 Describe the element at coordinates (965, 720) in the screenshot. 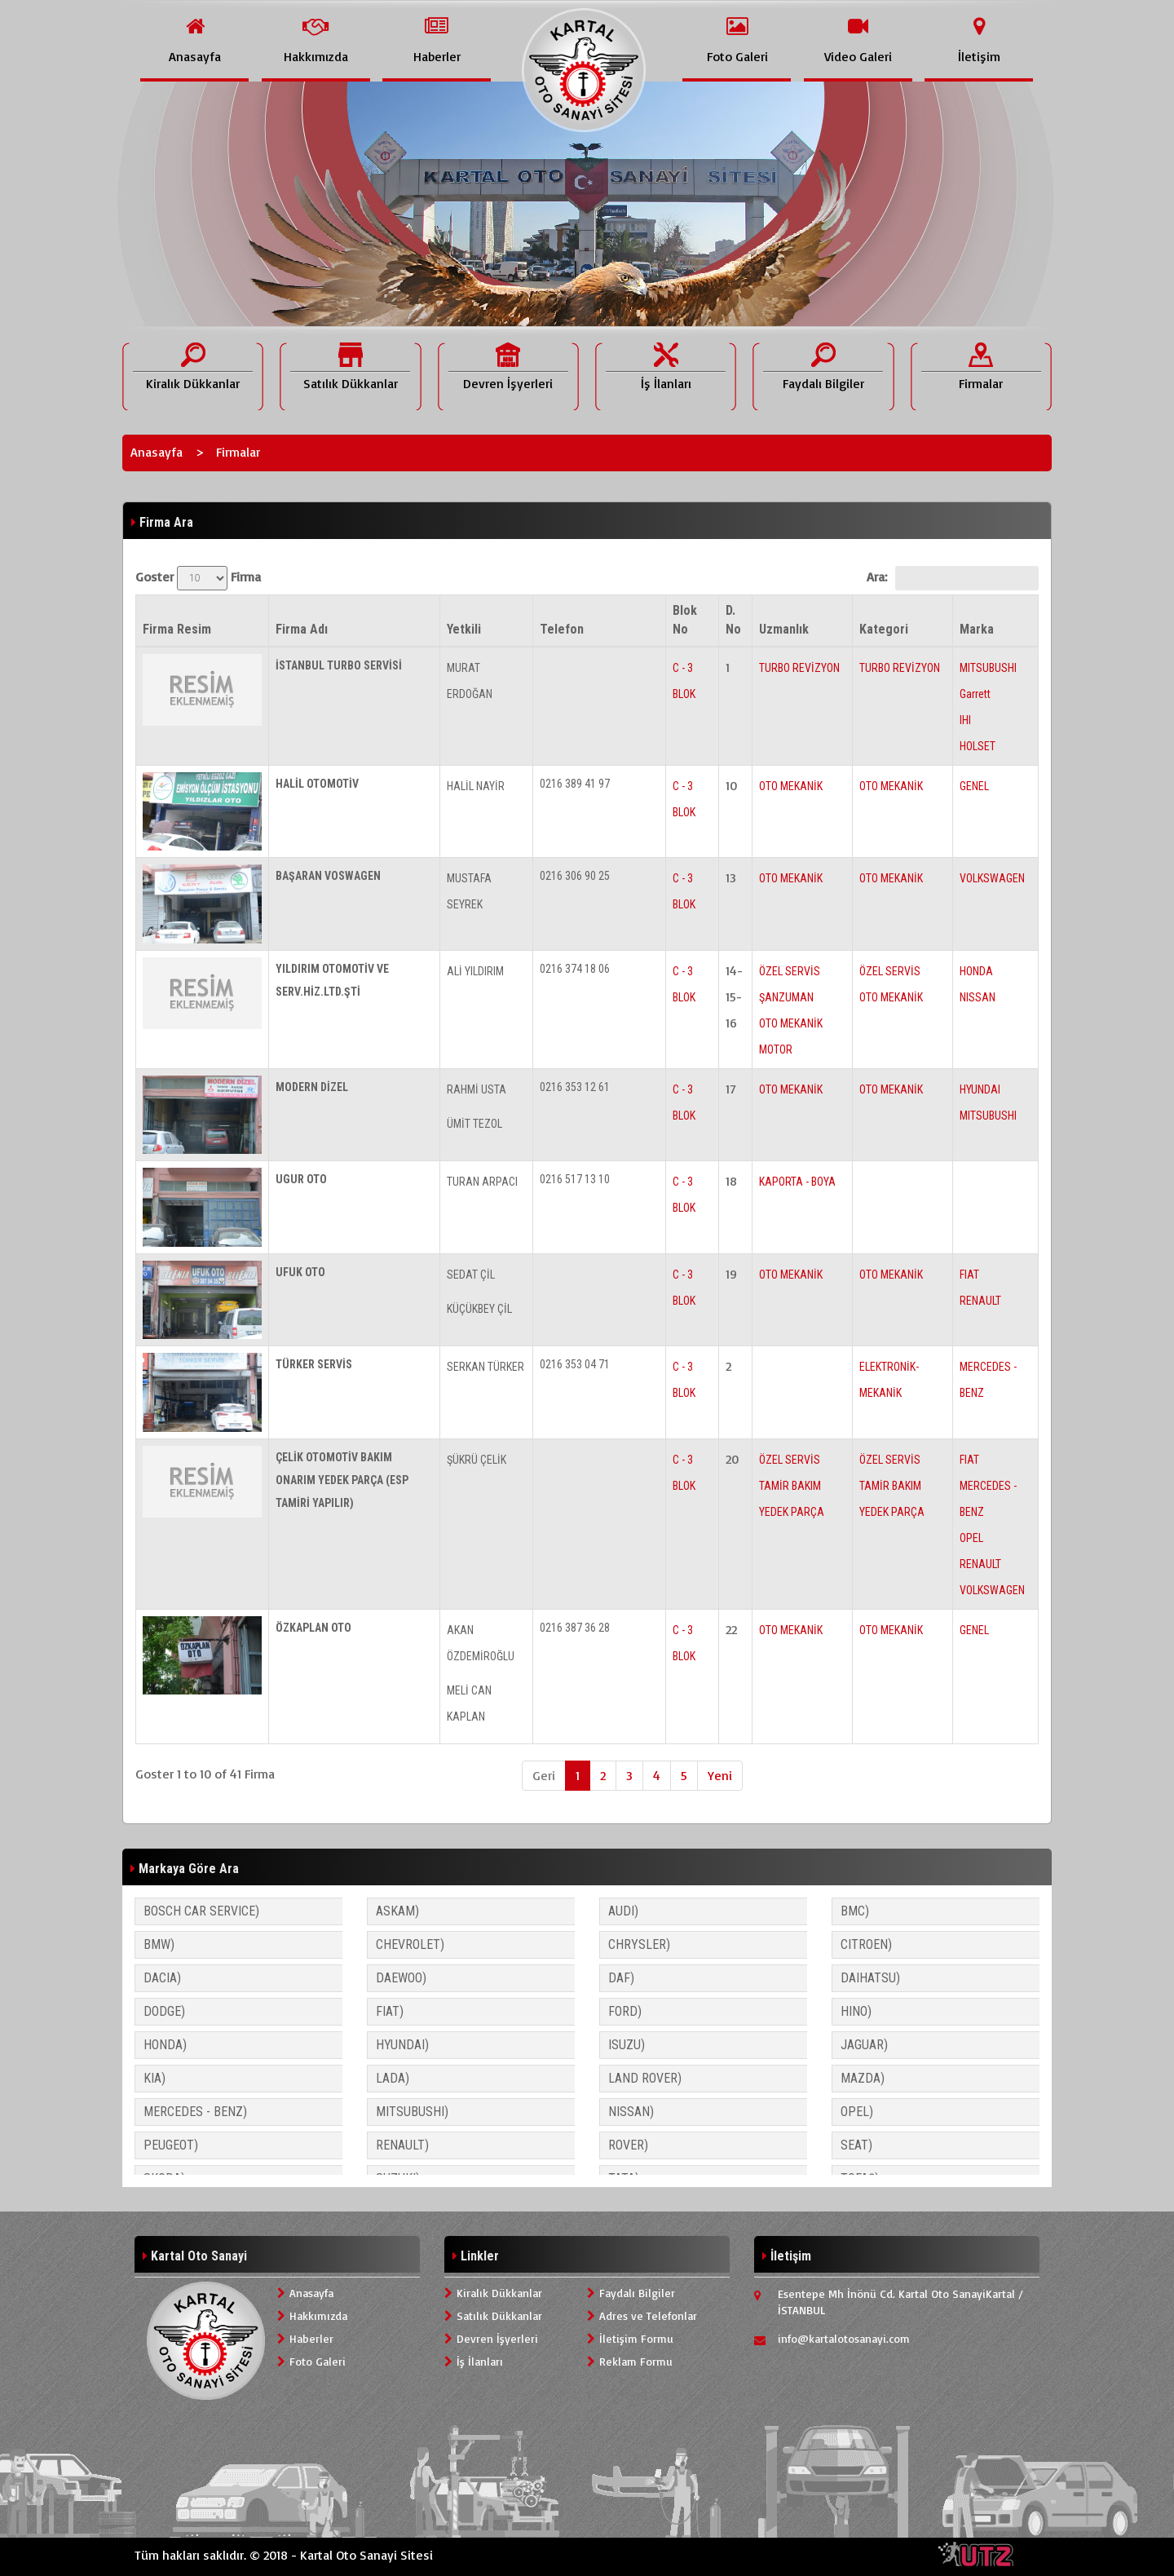

I see `IHI` at that location.